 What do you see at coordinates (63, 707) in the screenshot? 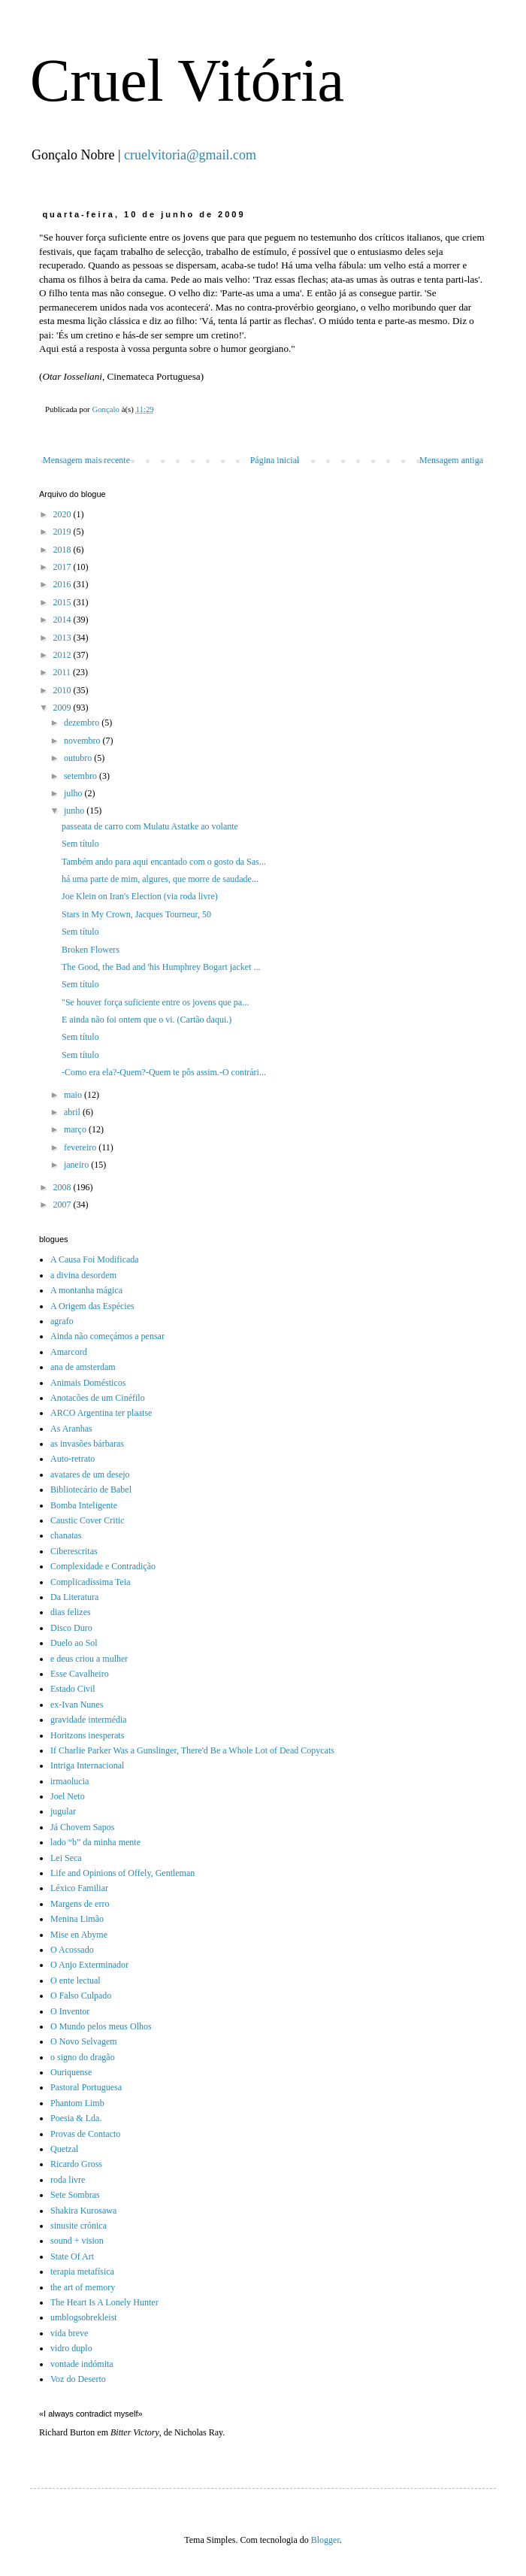
I see `2009` at bounding box center [63, 707].